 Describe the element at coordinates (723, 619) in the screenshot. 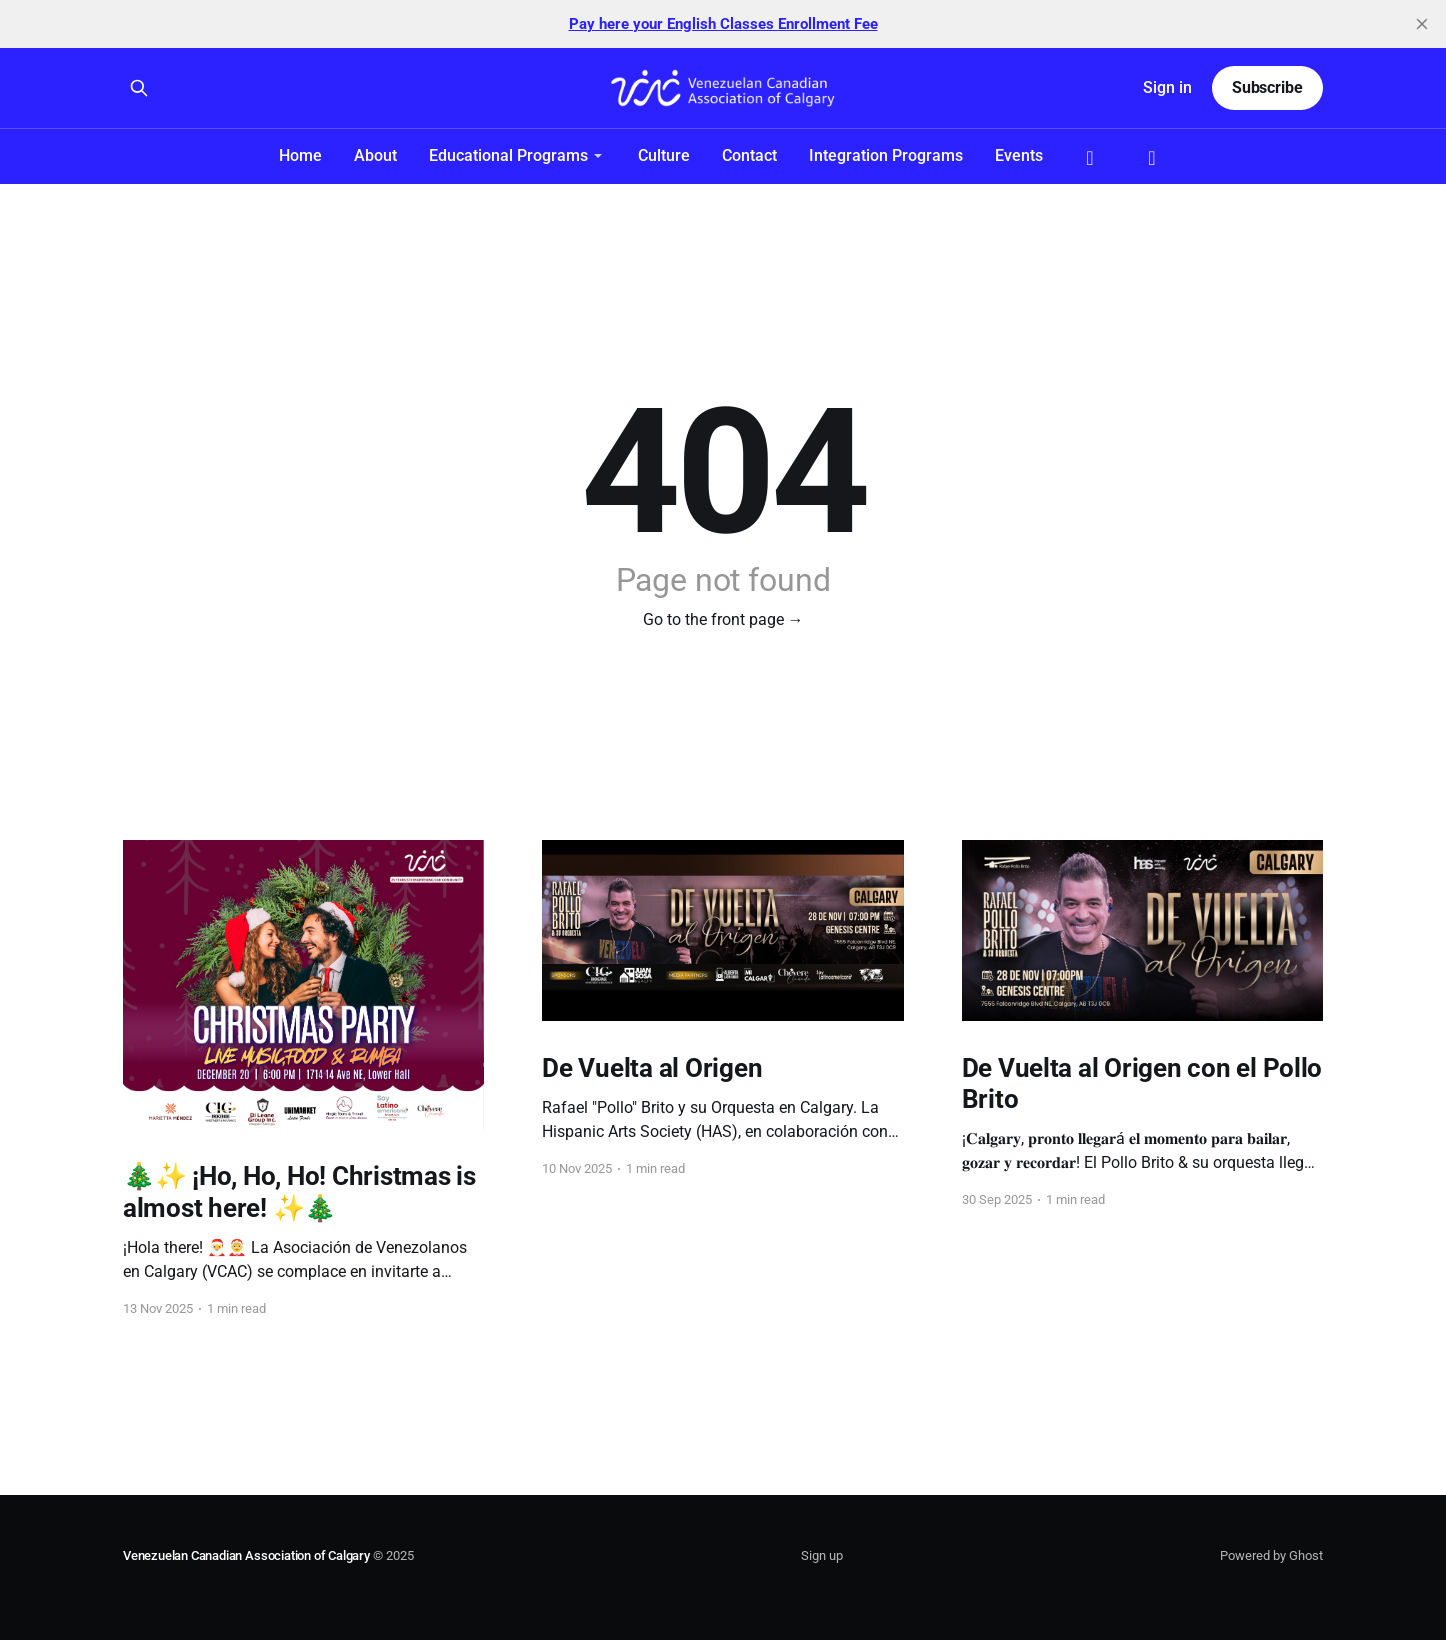

I see `Go to the front page →` at that location.